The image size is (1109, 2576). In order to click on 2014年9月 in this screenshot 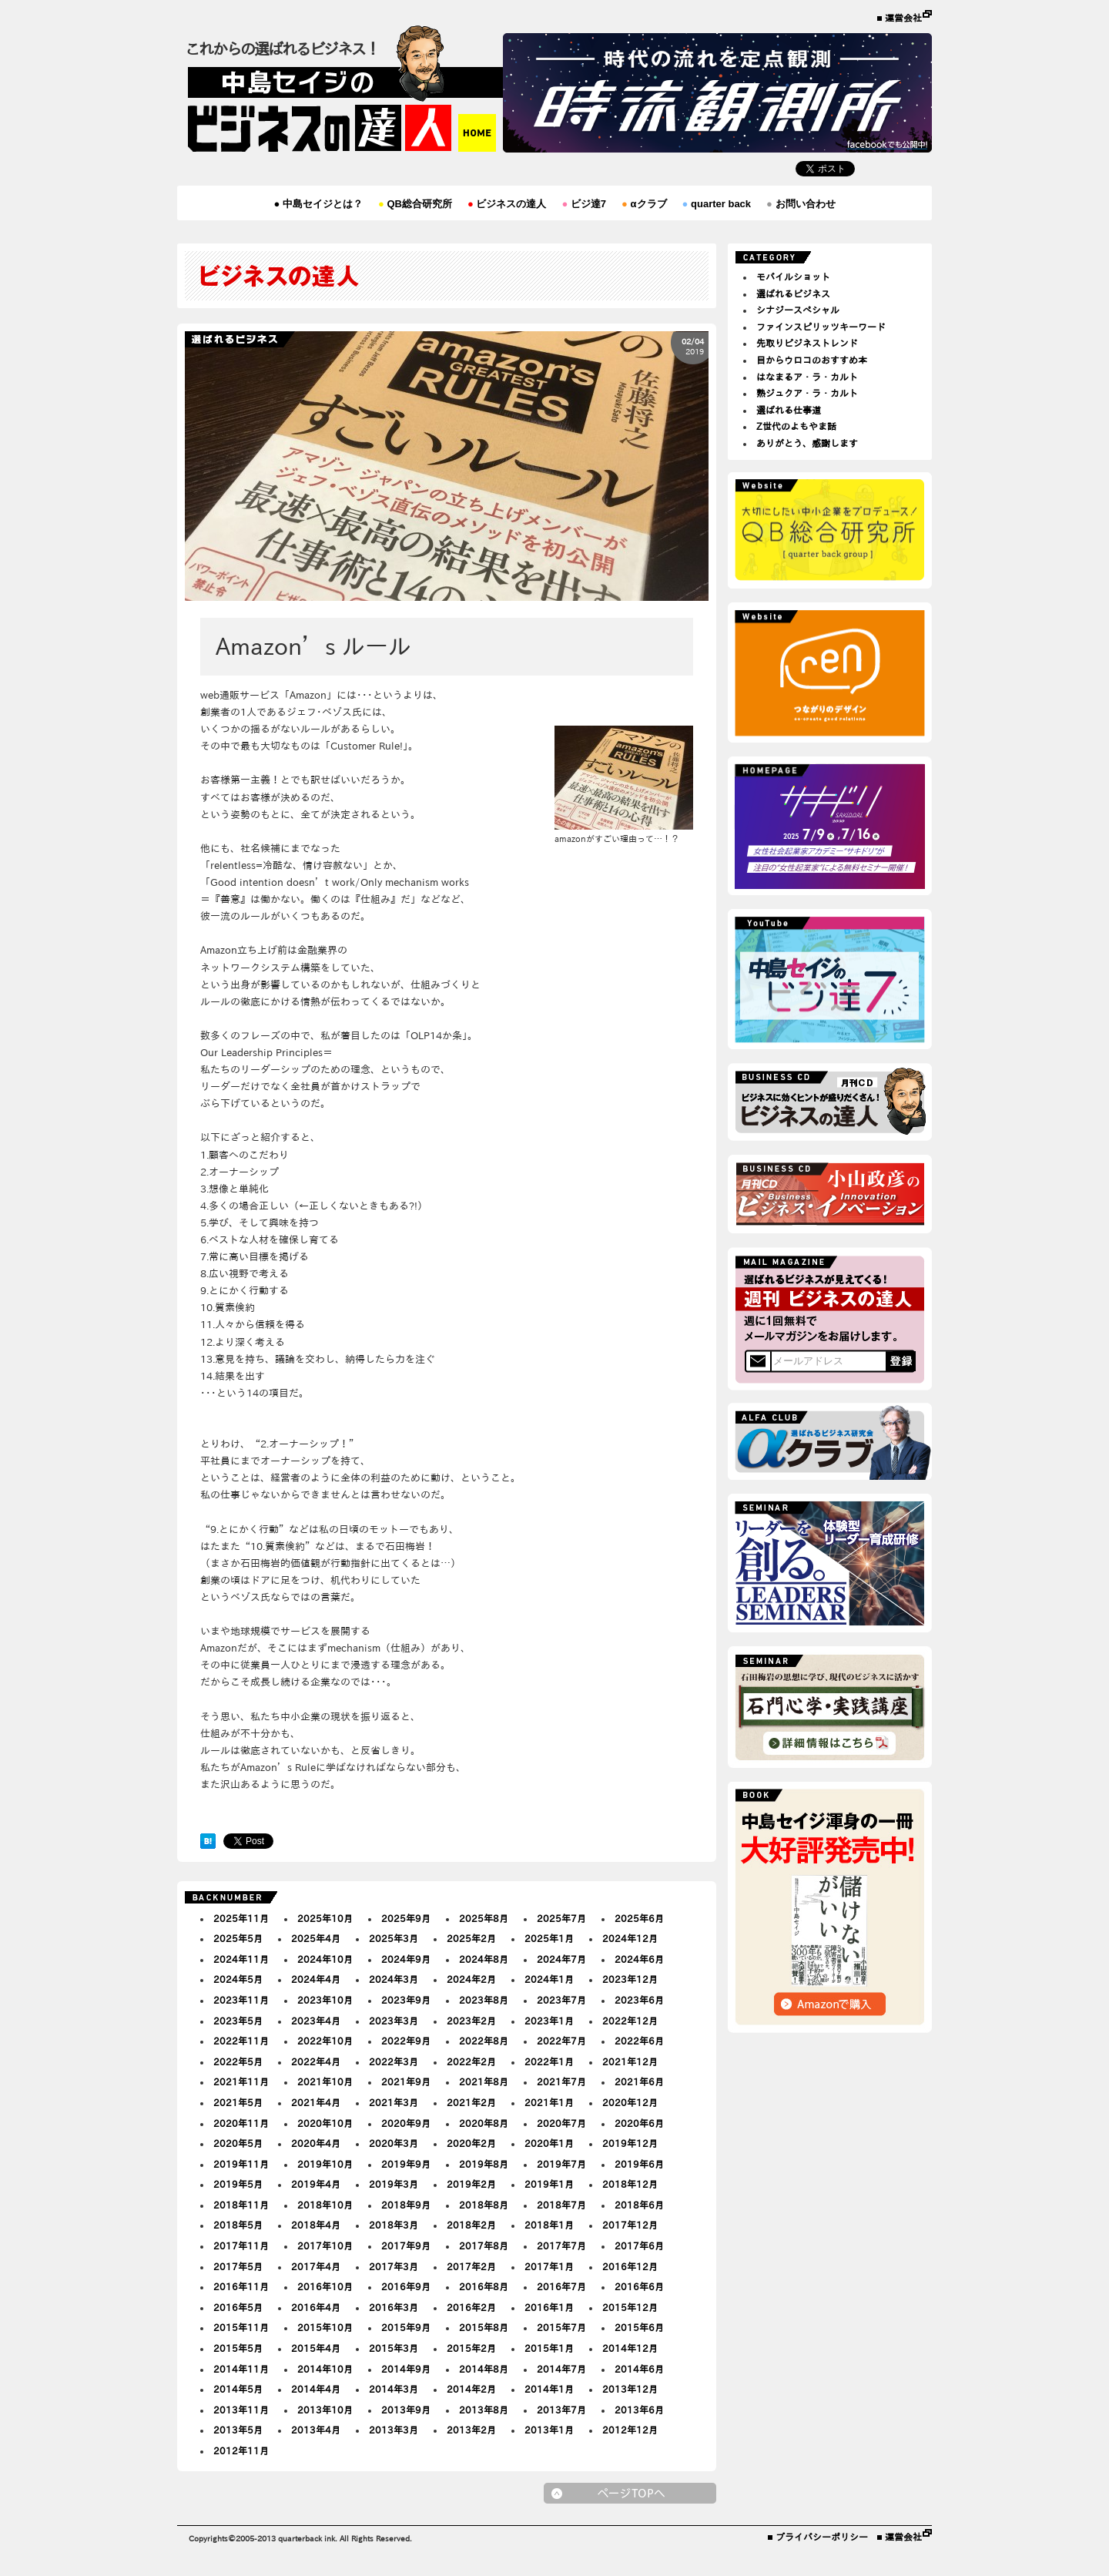, I will do `click(406, 2368)`.